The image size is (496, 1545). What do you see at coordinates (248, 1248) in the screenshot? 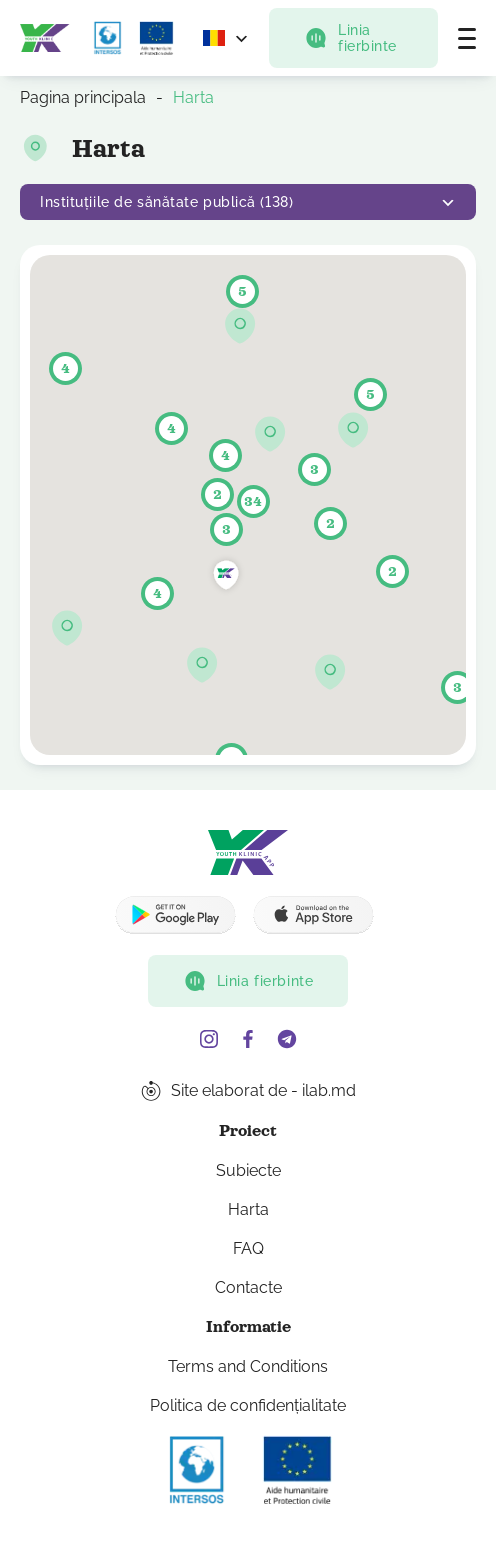
I see `FAQ` at bounding box center [248, 1248].